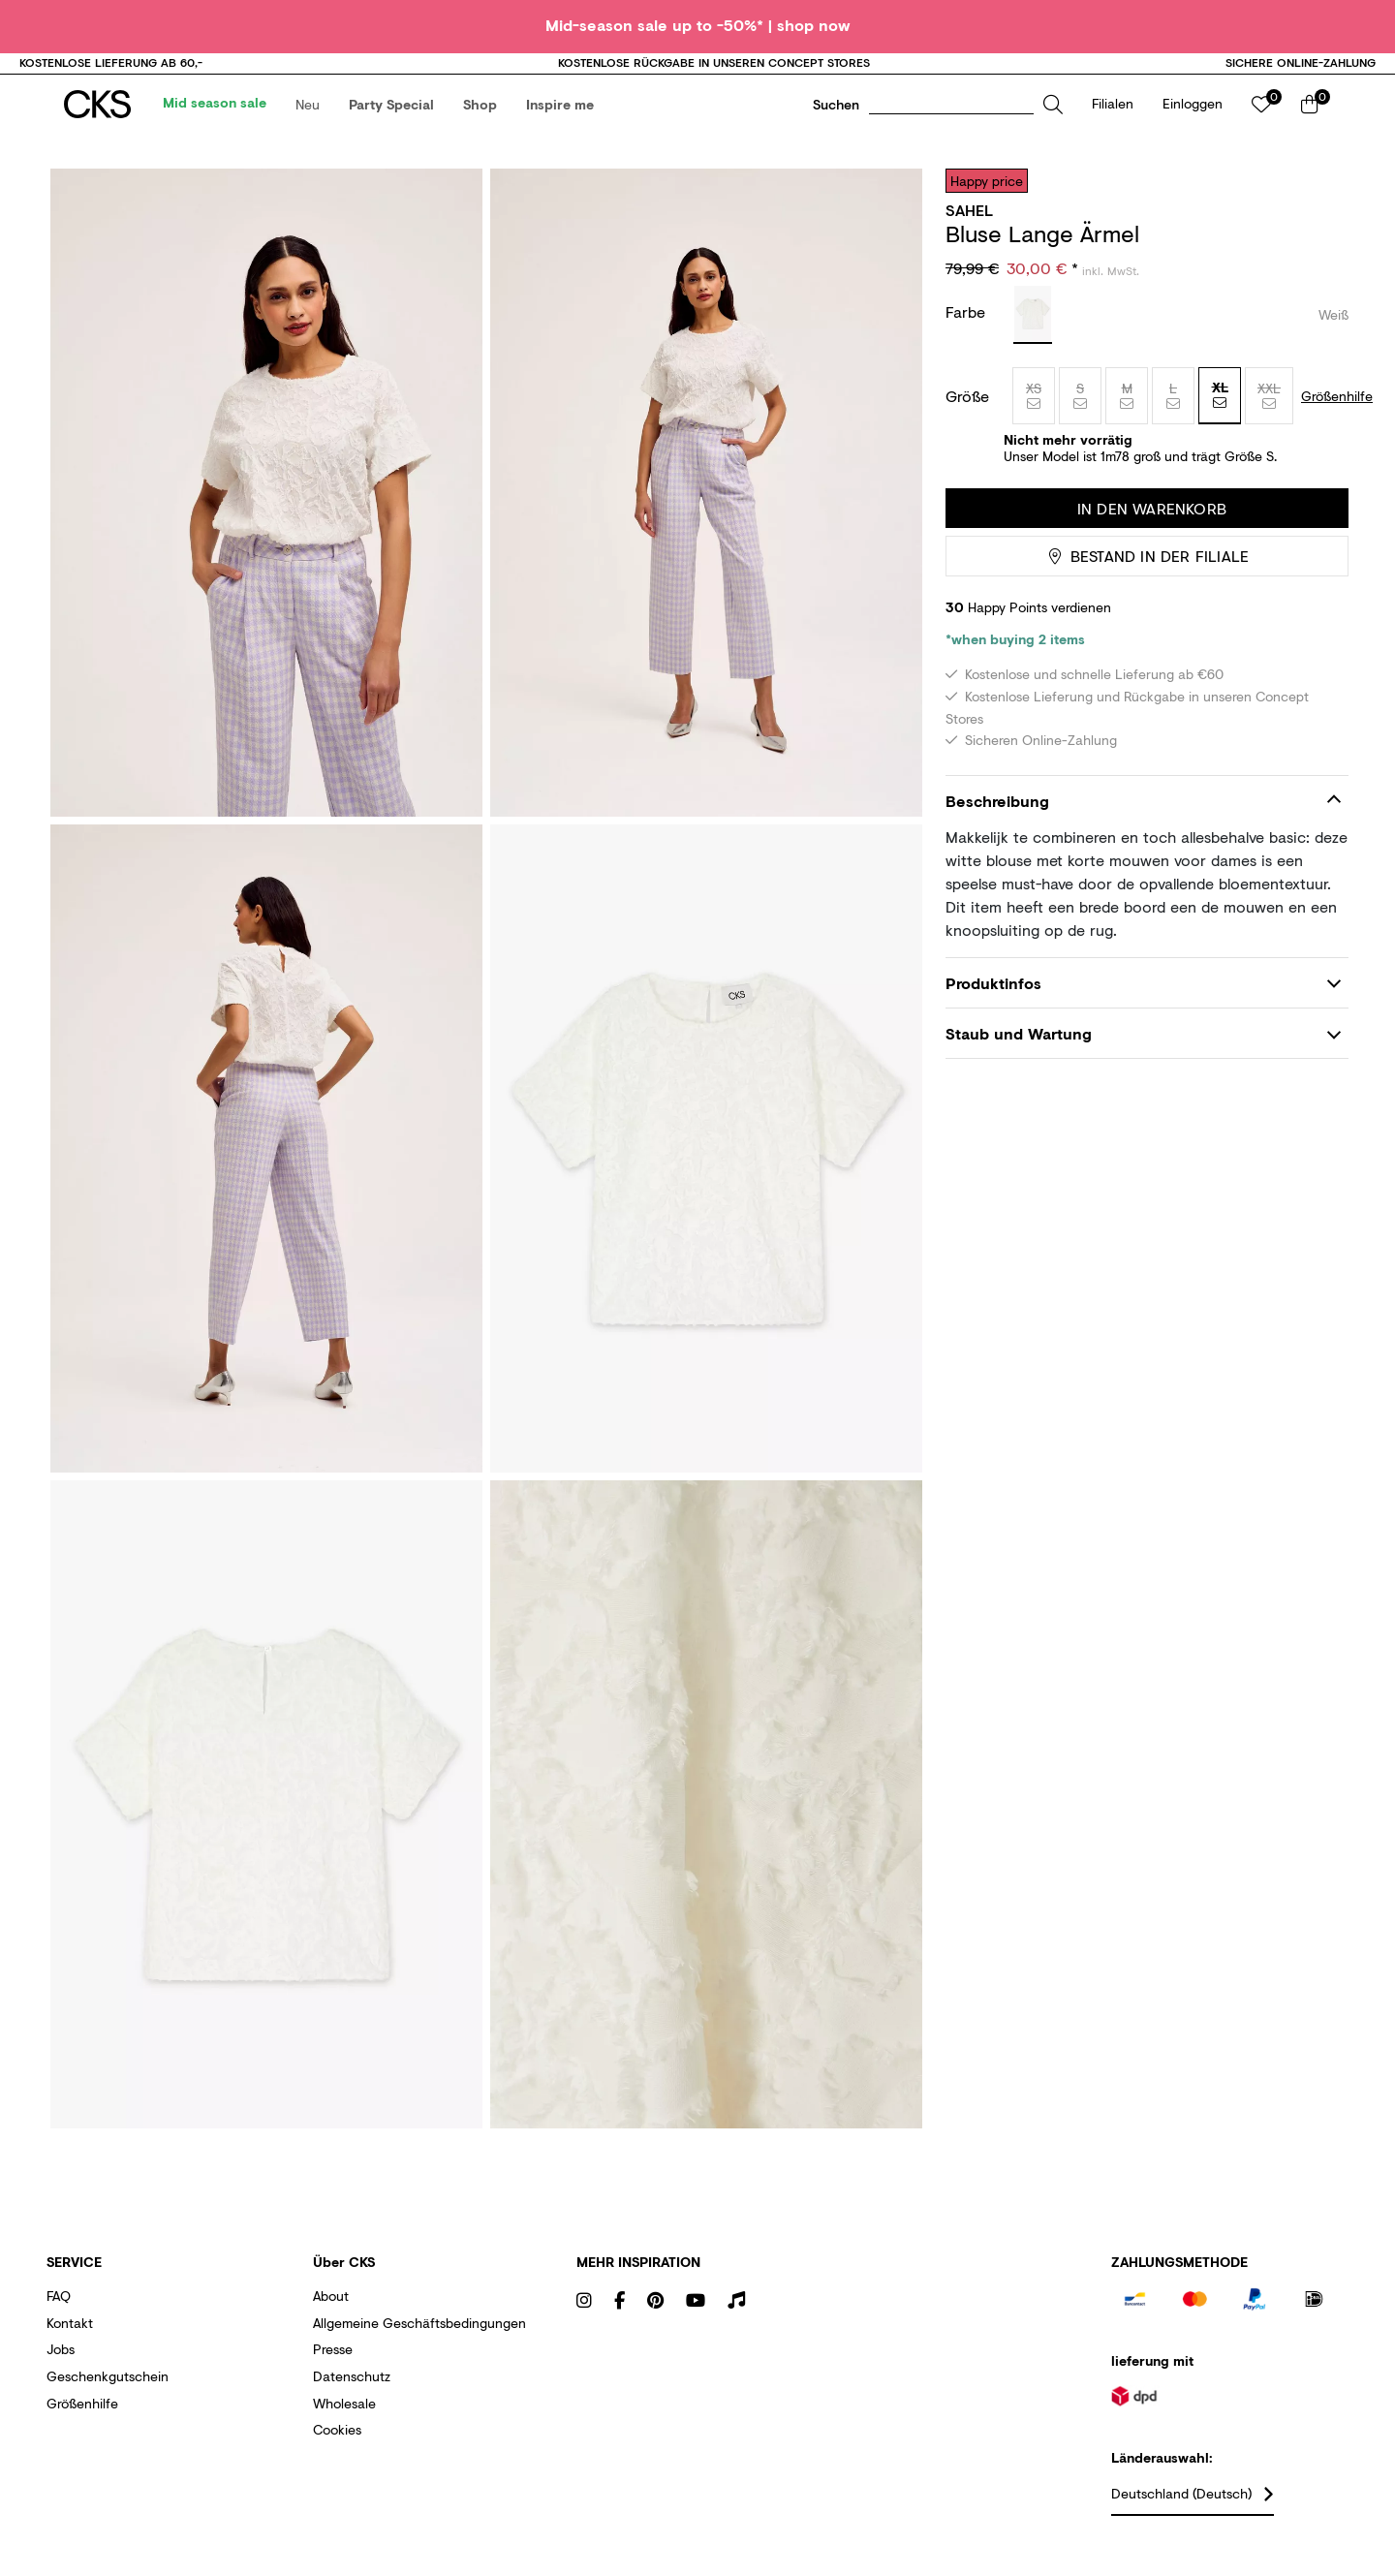 The height and width of the screenshot is (2576, 1395). I want to click on [menuitem], so click(220, 114).